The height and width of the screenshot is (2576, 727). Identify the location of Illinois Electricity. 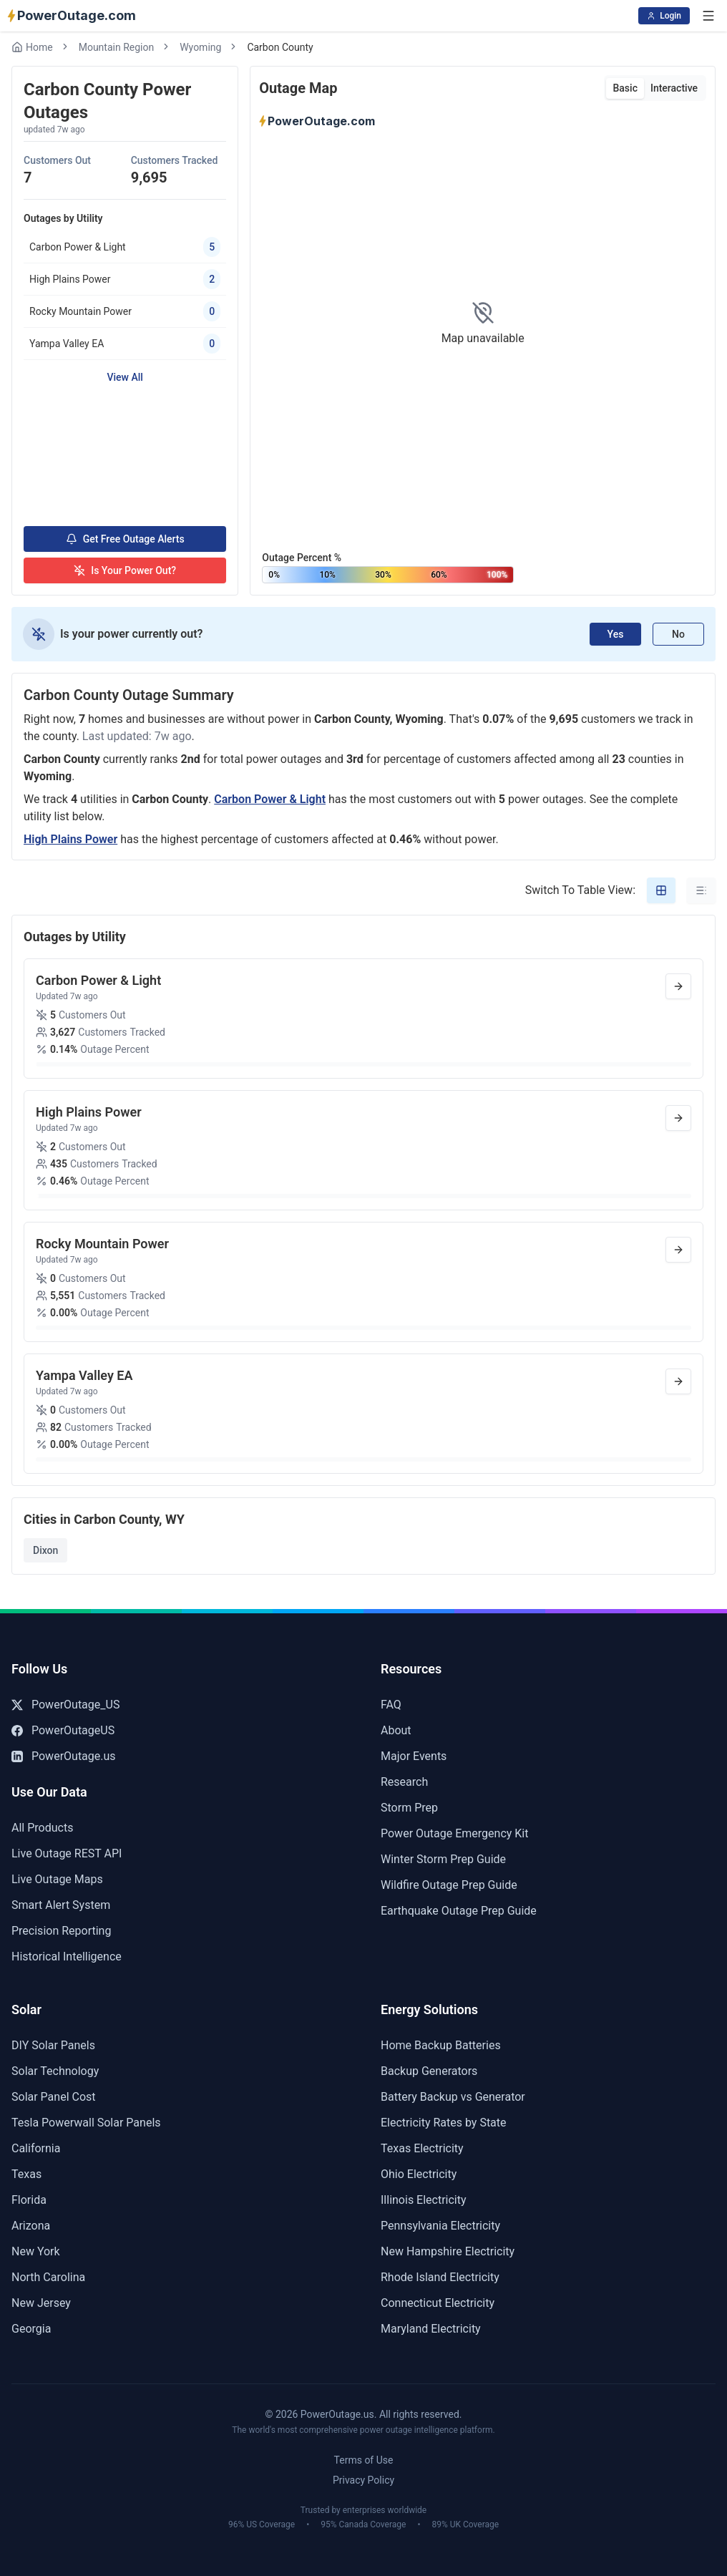
(424, 2200).